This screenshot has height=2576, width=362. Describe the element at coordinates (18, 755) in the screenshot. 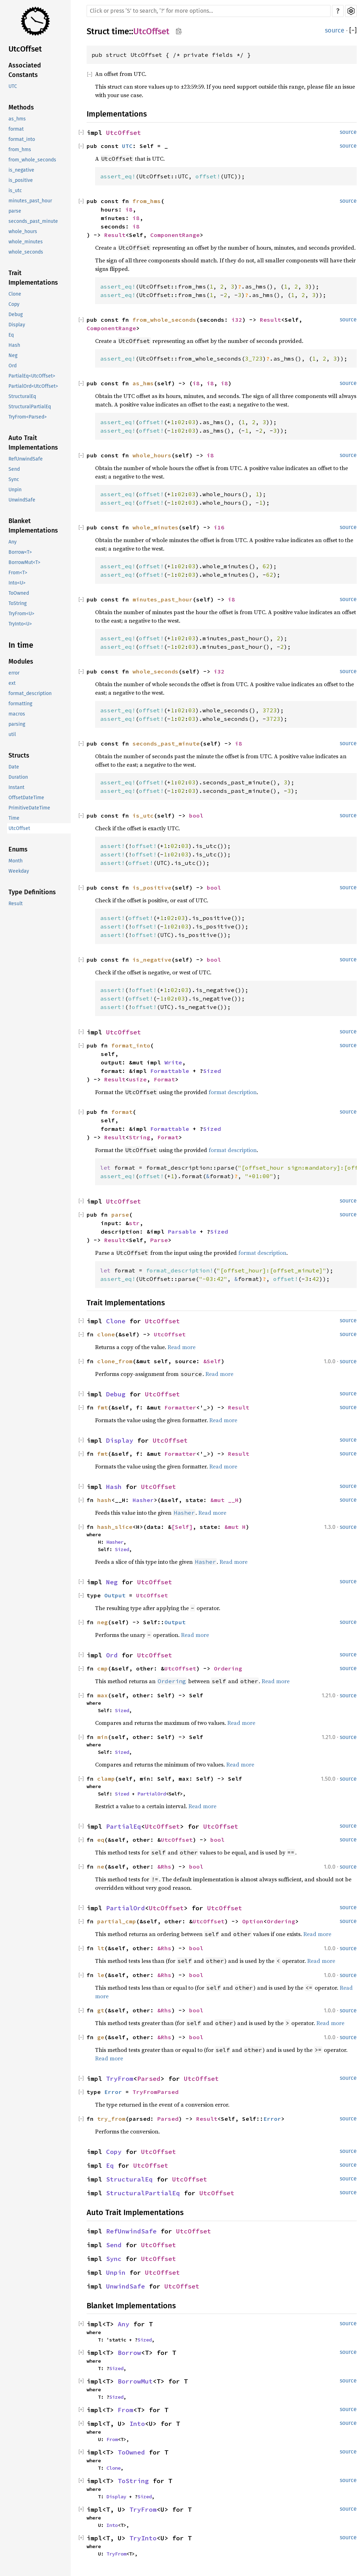

I see `Structs` at that location.